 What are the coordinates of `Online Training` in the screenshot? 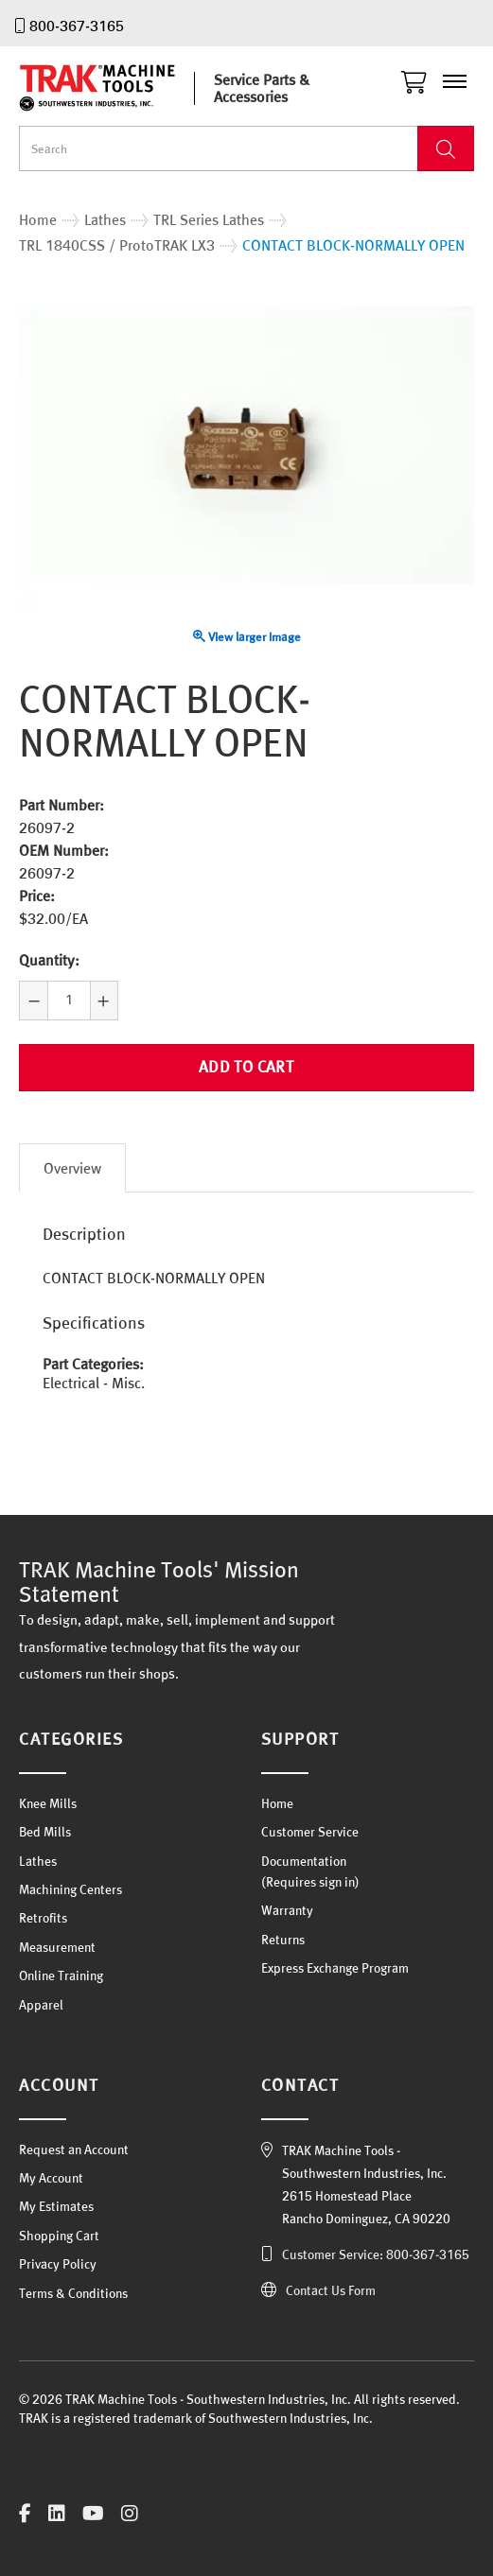 It's located at (61, 1975).